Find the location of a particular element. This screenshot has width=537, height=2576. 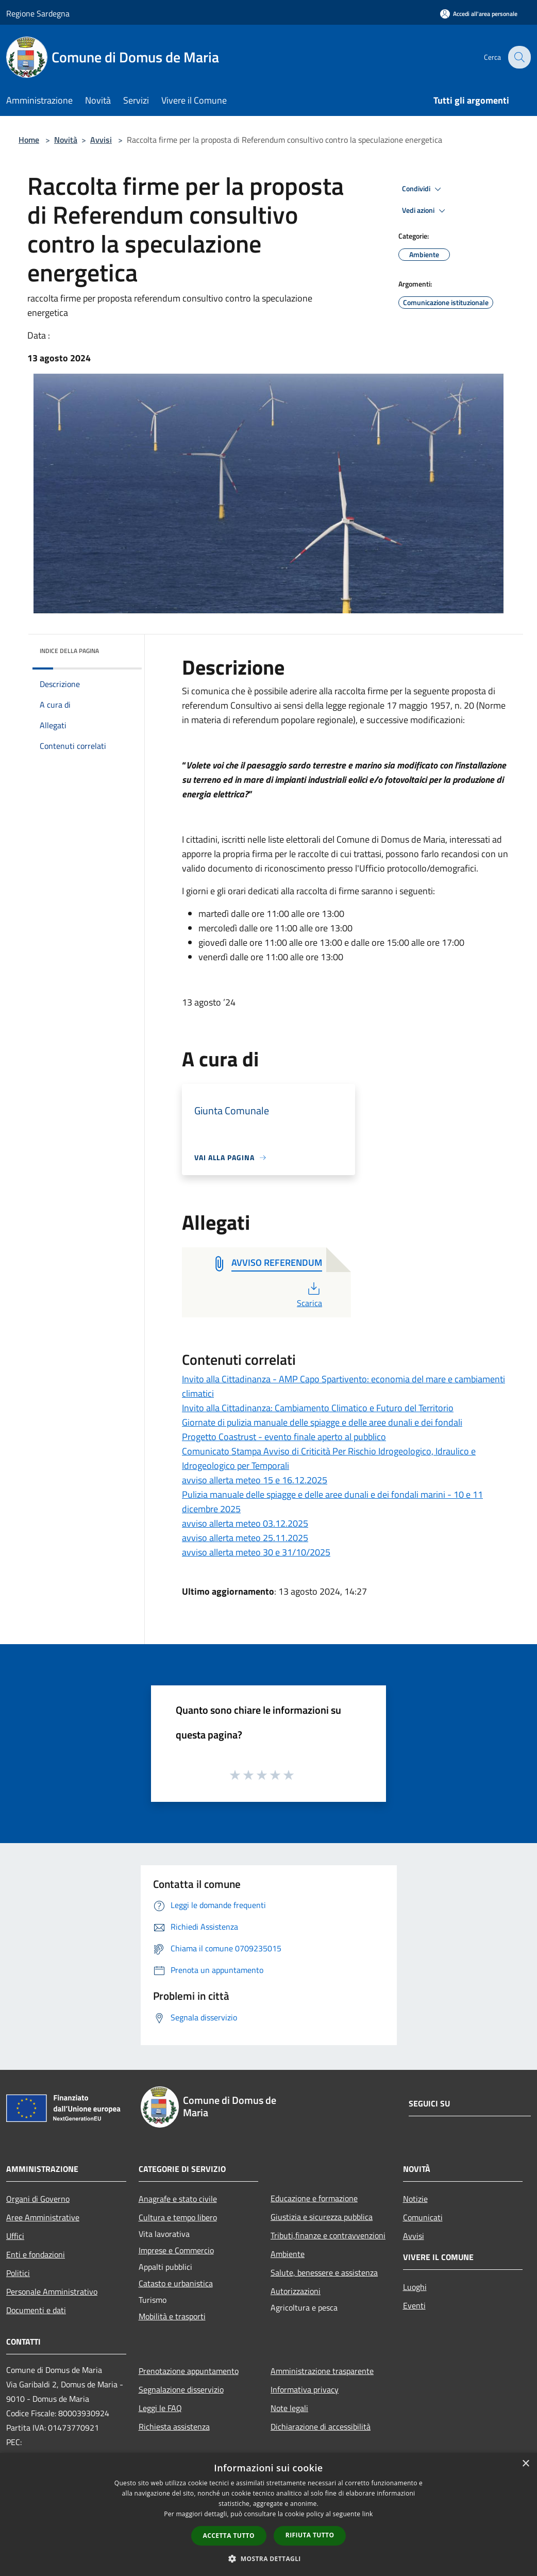

Richiesta assistenza is located at coordinates (174, 2426).